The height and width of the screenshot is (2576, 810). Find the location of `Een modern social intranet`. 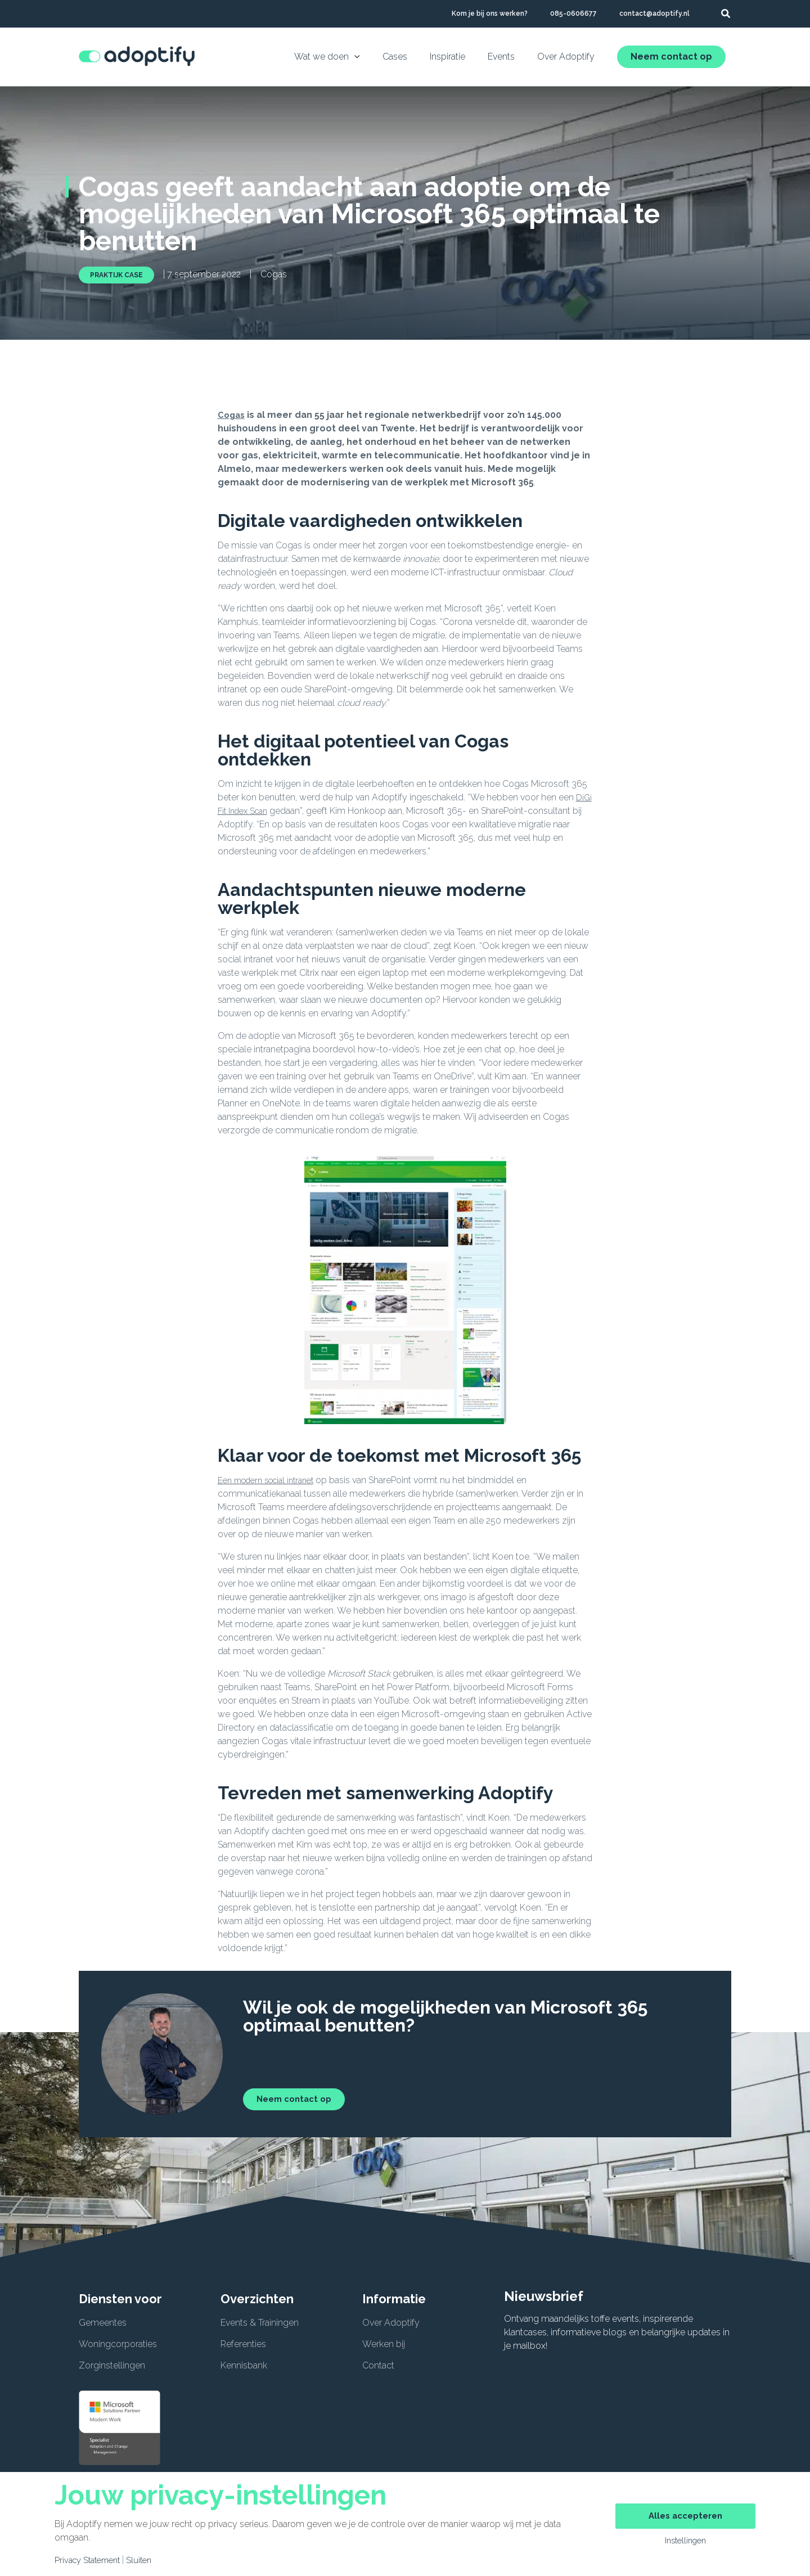

Een modern social intranet is located at coordinates (272, 1480).